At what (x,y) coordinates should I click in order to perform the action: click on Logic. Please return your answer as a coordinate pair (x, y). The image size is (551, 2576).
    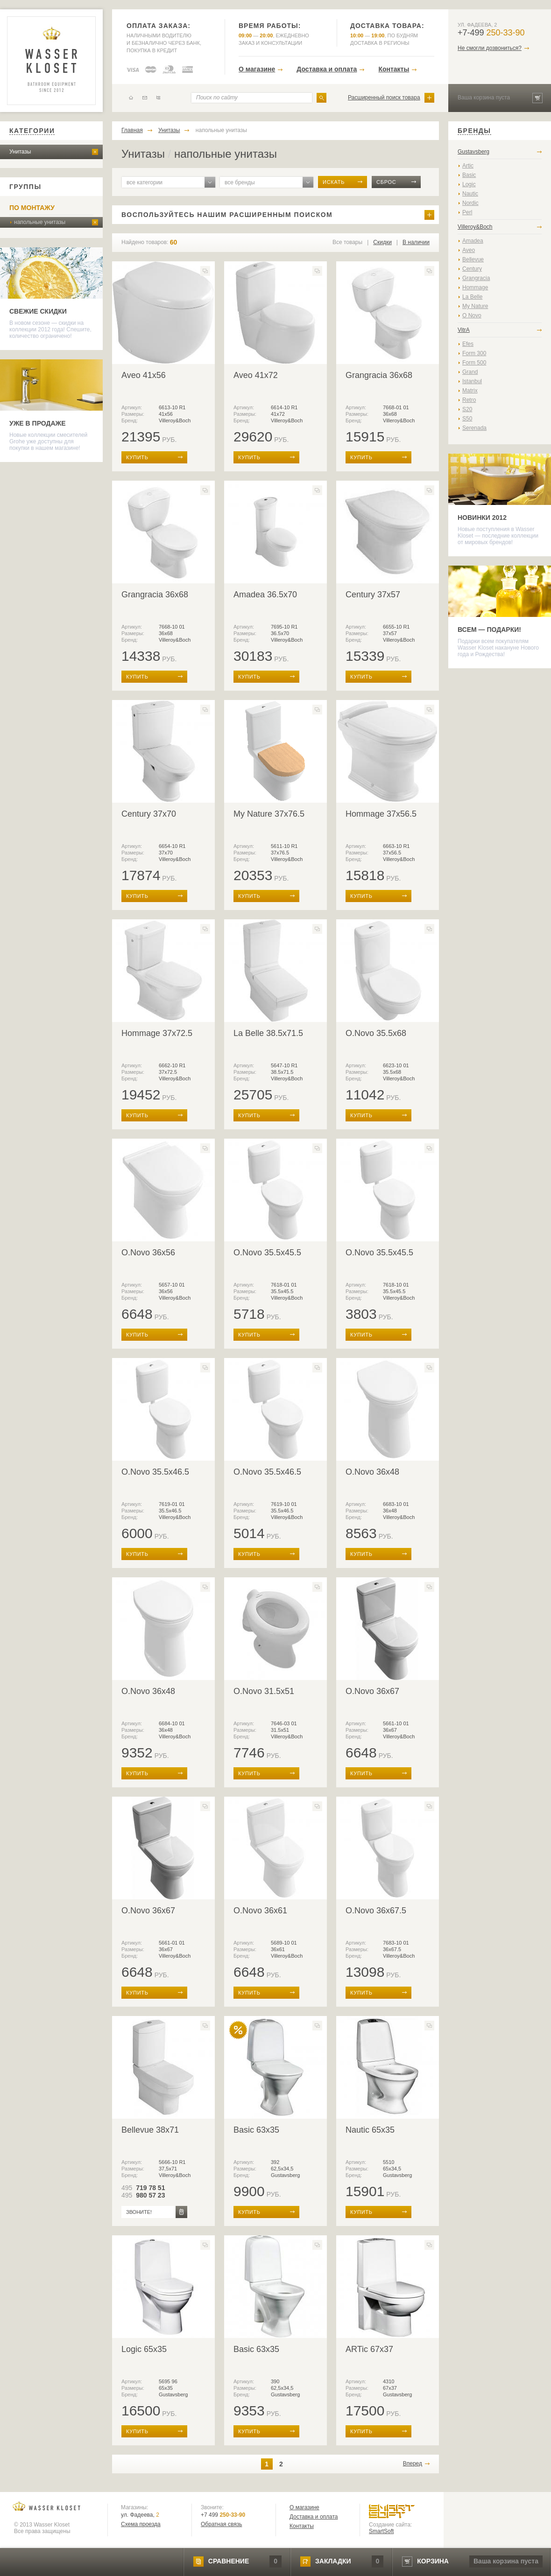
    Looking at the image, I should click on (469, 184).